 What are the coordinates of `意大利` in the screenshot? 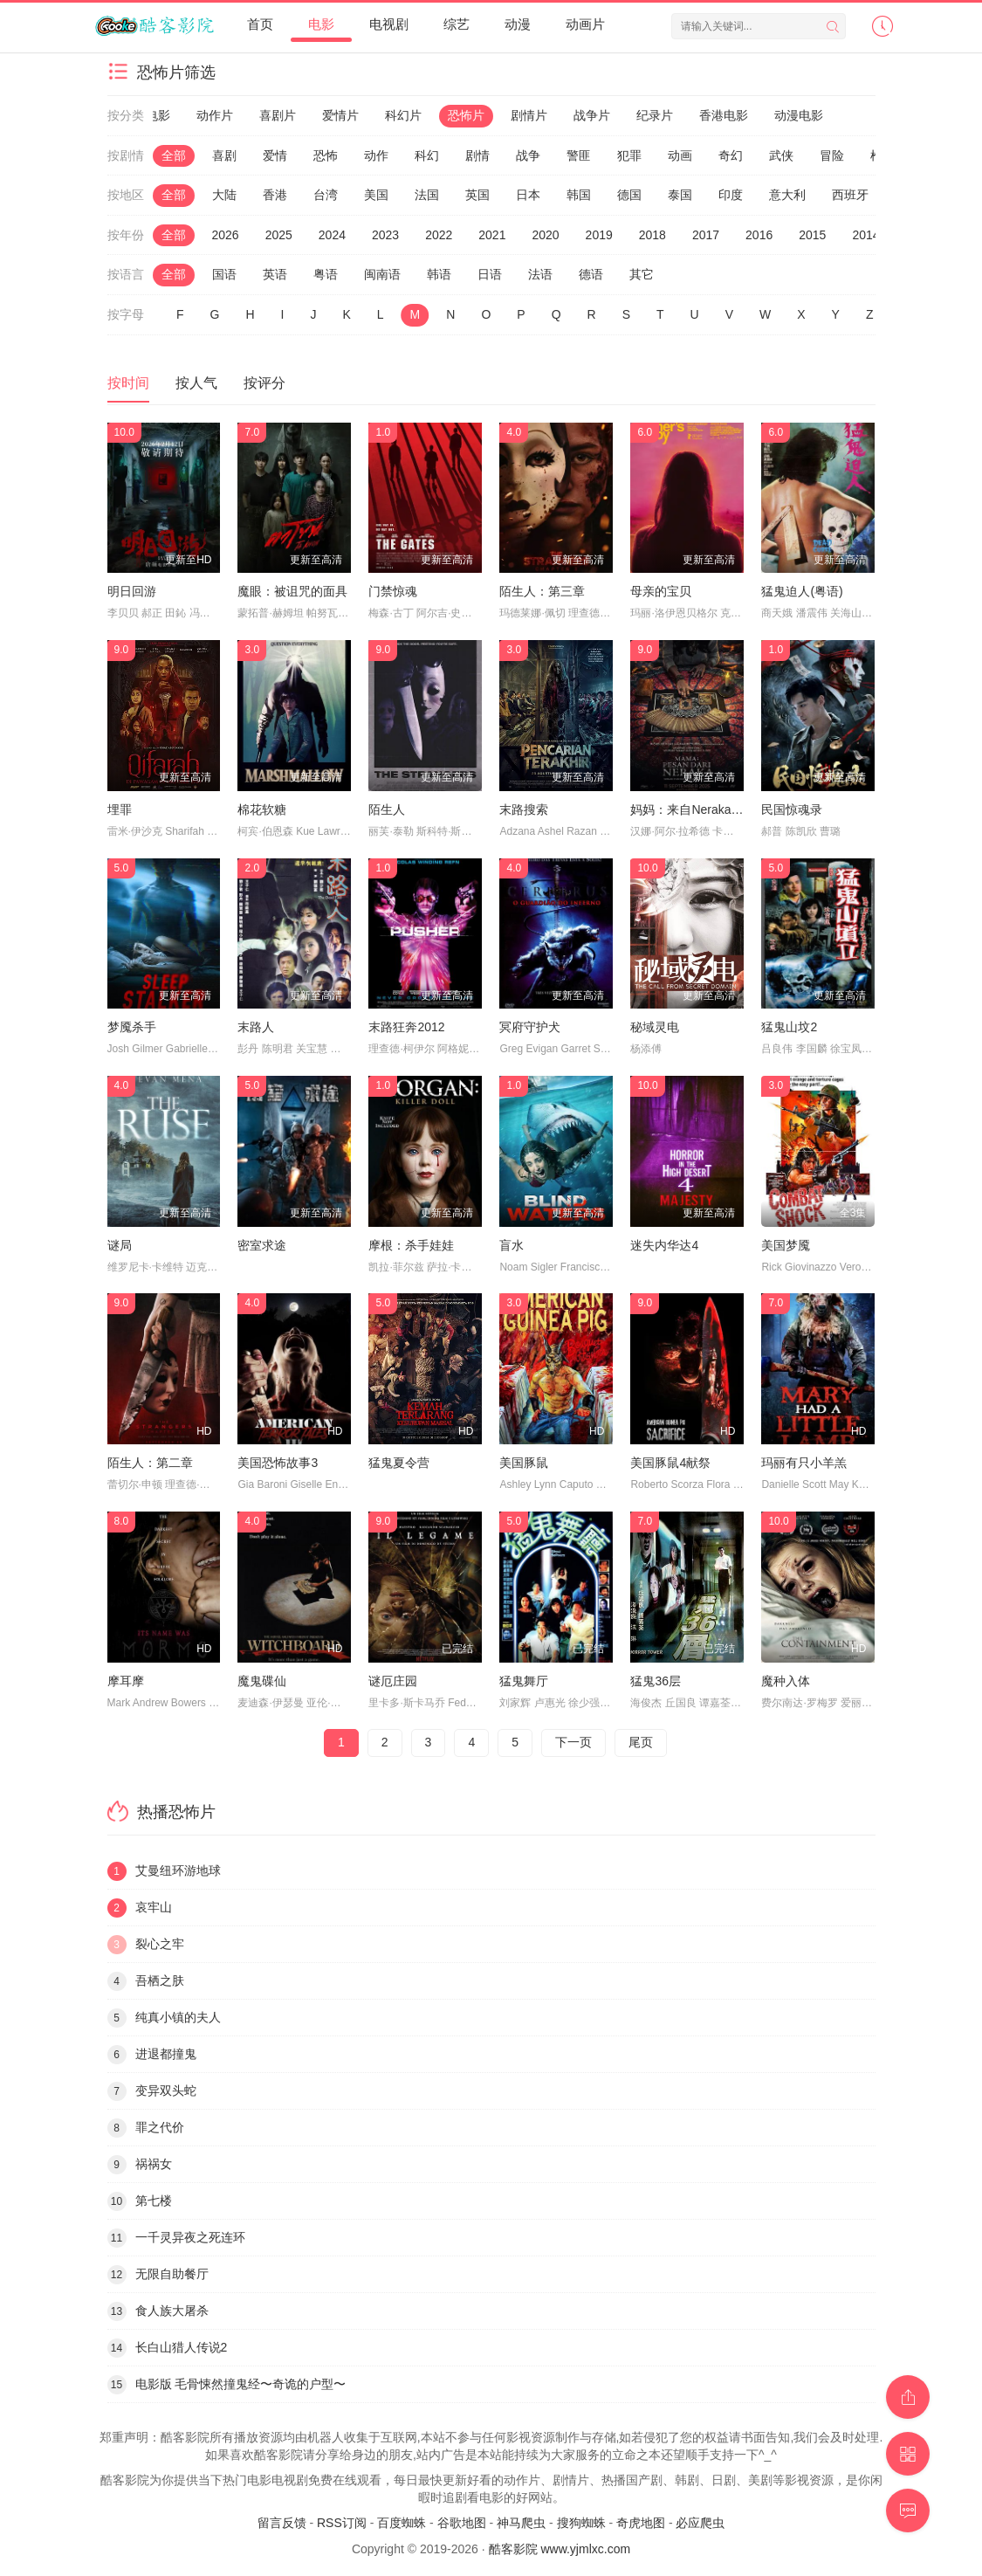 It's located at (787, 195).